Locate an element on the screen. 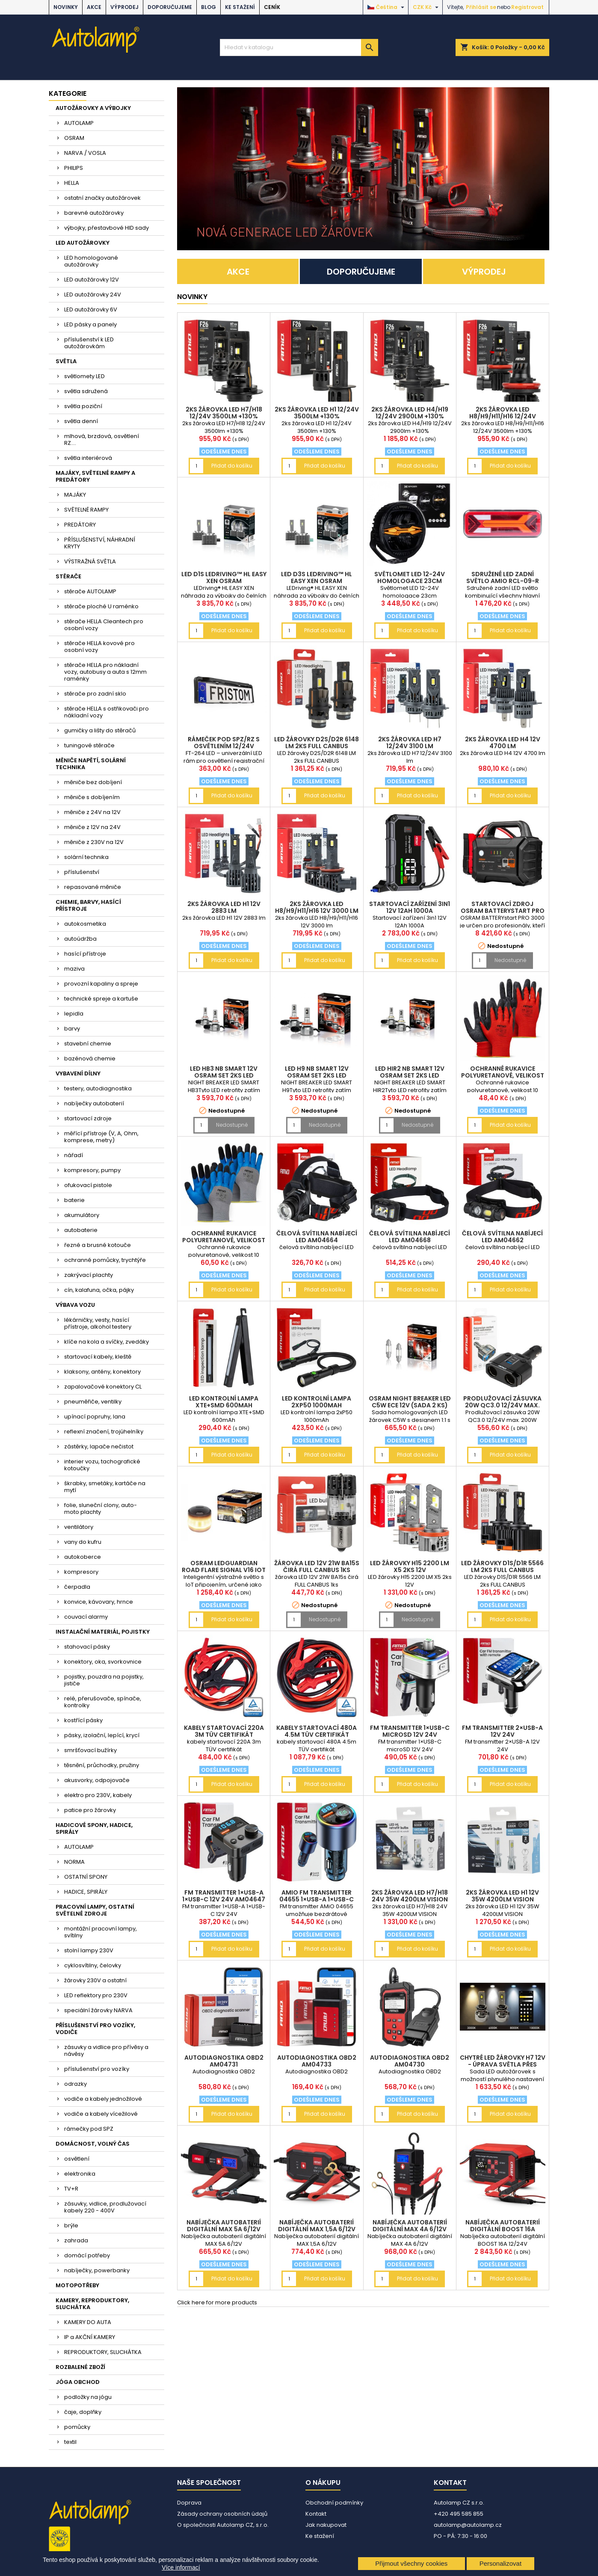 The image size is (598, 2576). měniče s dobíjením is located at coordinates (92, 797).